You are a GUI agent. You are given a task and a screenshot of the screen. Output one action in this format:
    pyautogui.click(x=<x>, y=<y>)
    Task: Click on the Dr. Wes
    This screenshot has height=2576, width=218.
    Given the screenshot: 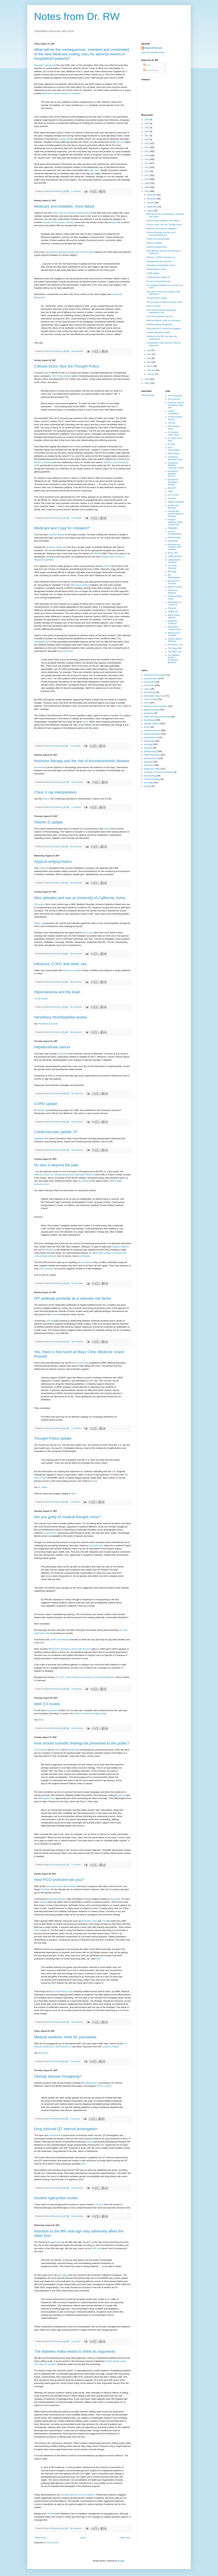 What is the action you would take?
    pyautogui.click(x=171, y=444)
    